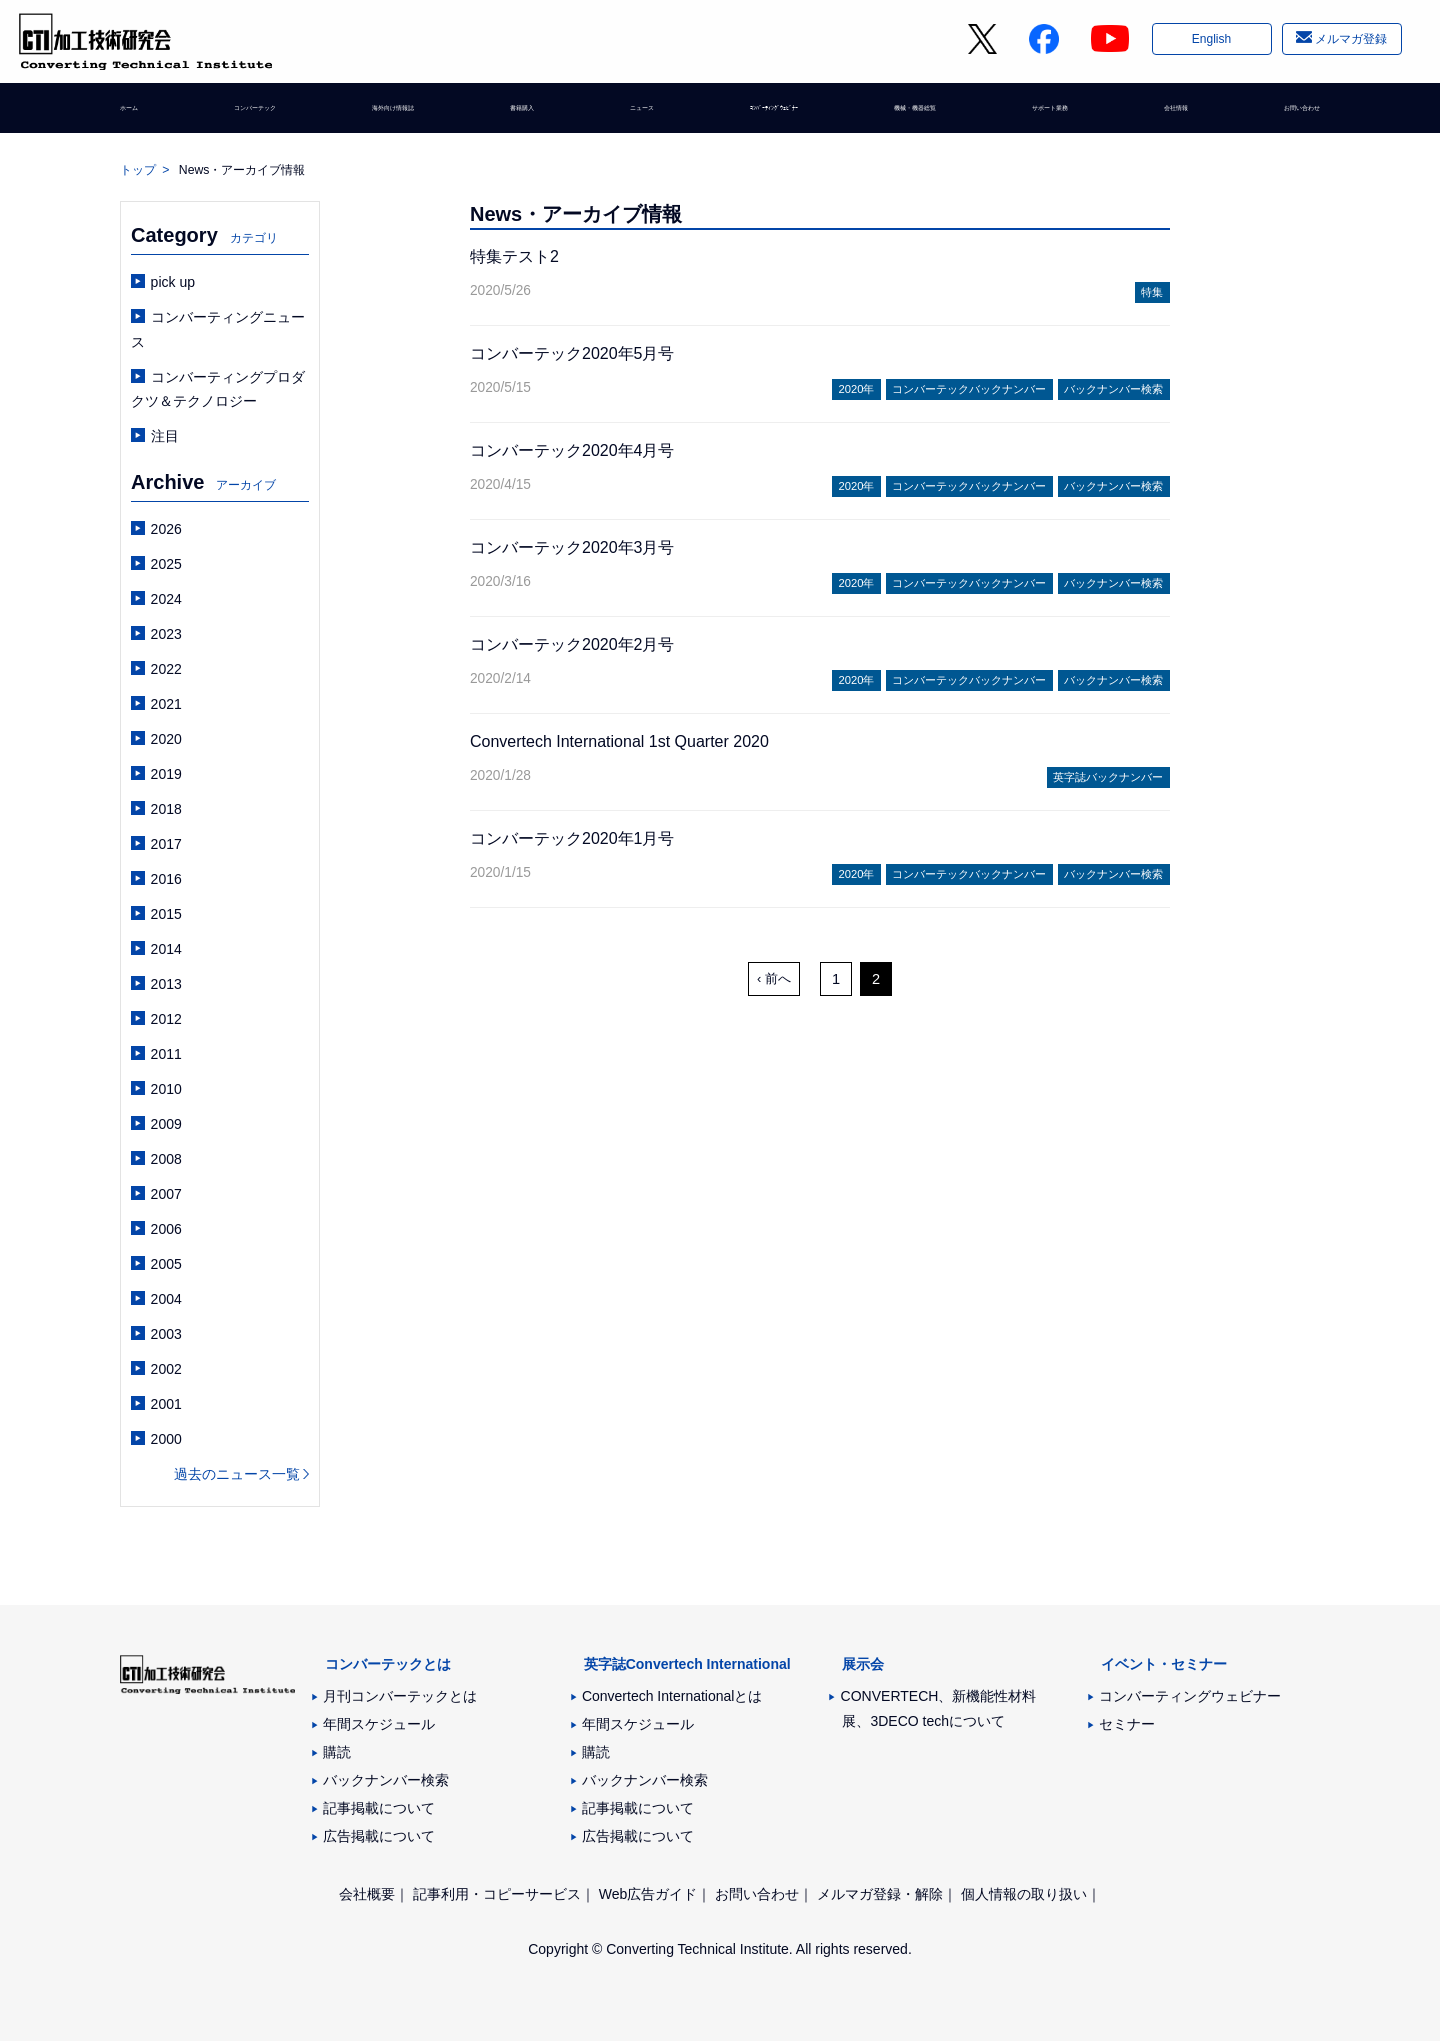 Image resolution: width=1440 pixels, height=2041 pixels. I want to click on 個人情報の取り扱い, so click(1024, 1894).